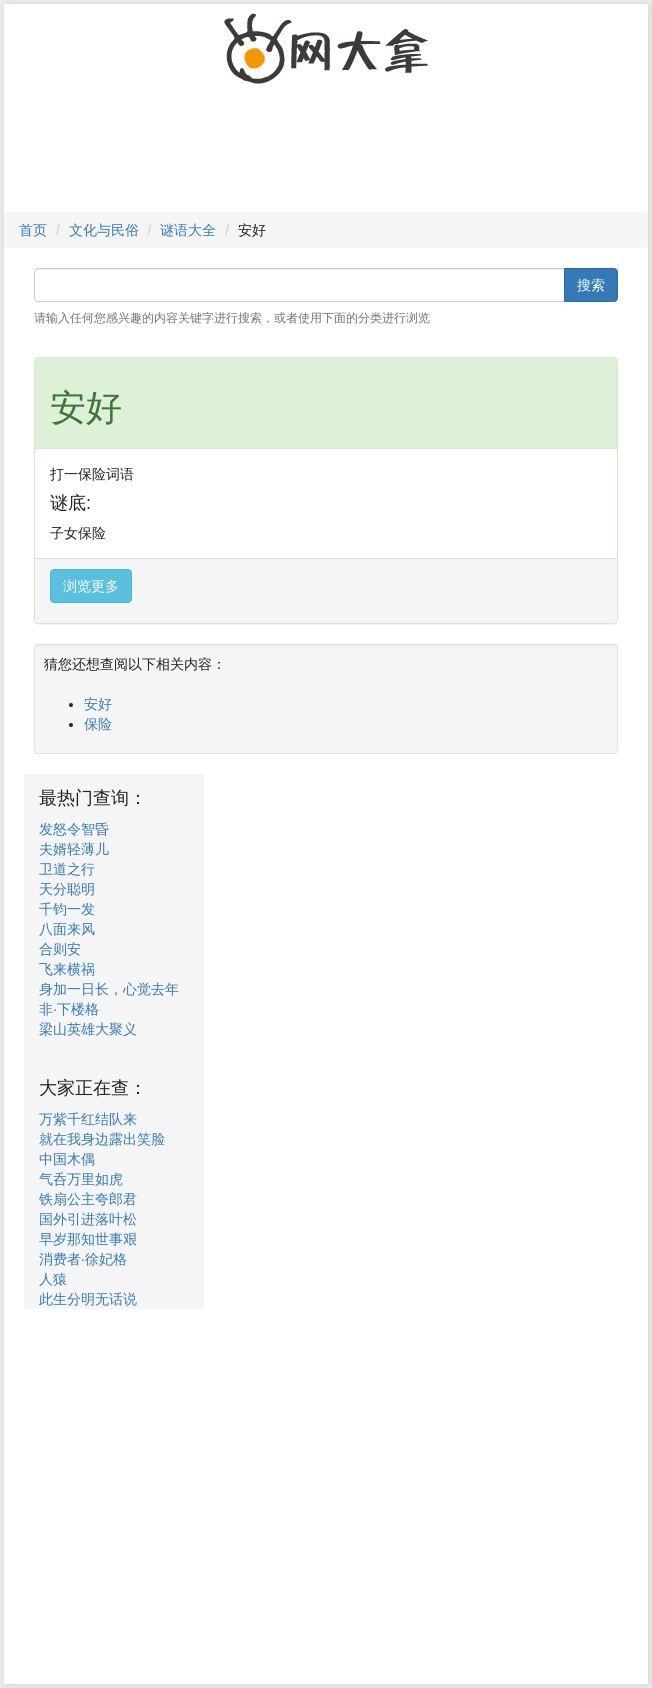  I want to click on 国外引进落叶松, so click(88, 1219).